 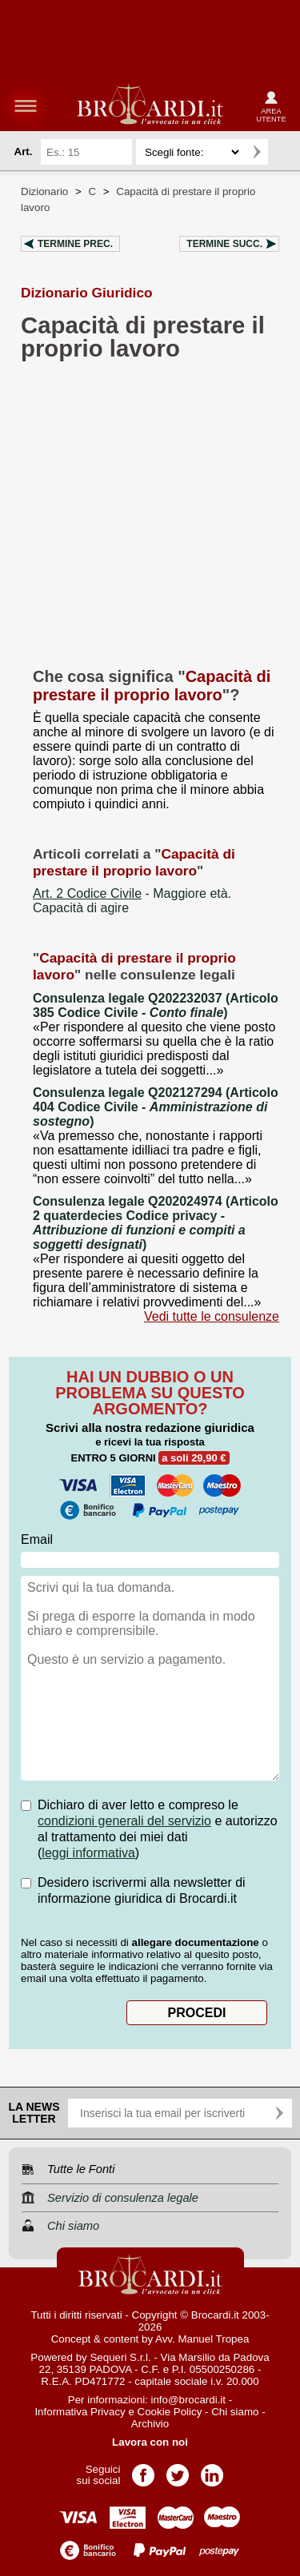 What do you see at coordinates (25, 105) in the screenshot?
I see `menu` at bounding box center [25, 105].